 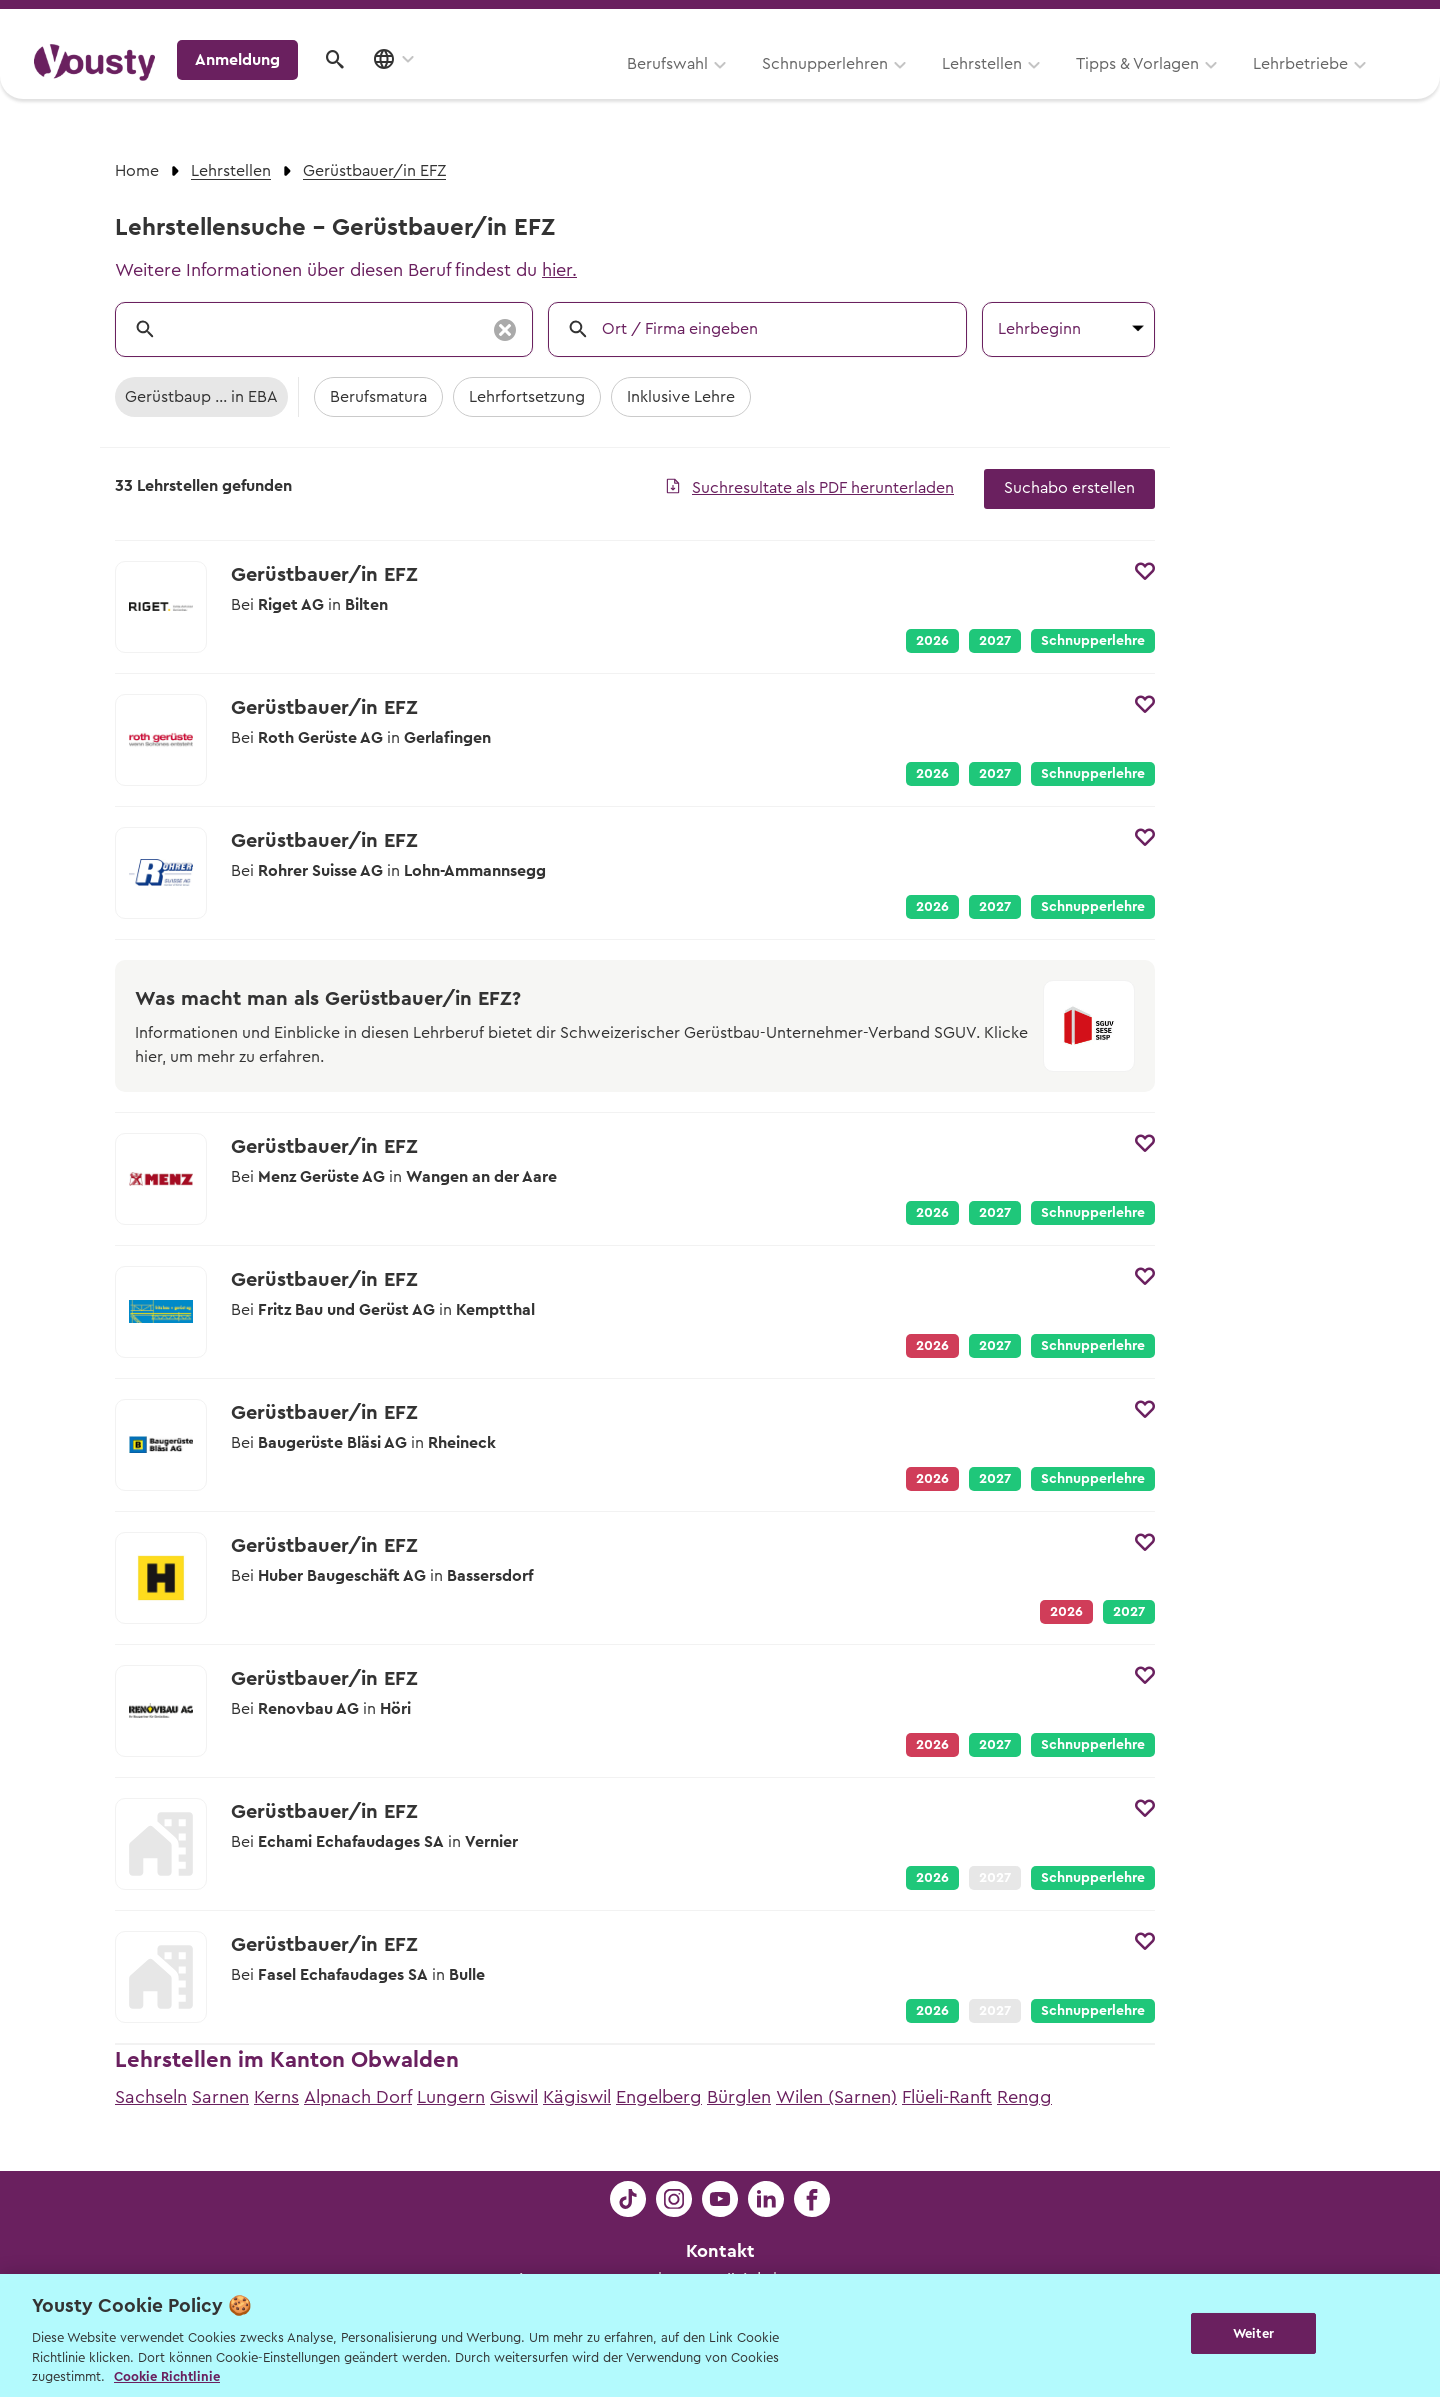 What do you see at coordinates (573, 87) in the screenshot?
I see `Schnupperlehren` at bounding box center [573, 87].